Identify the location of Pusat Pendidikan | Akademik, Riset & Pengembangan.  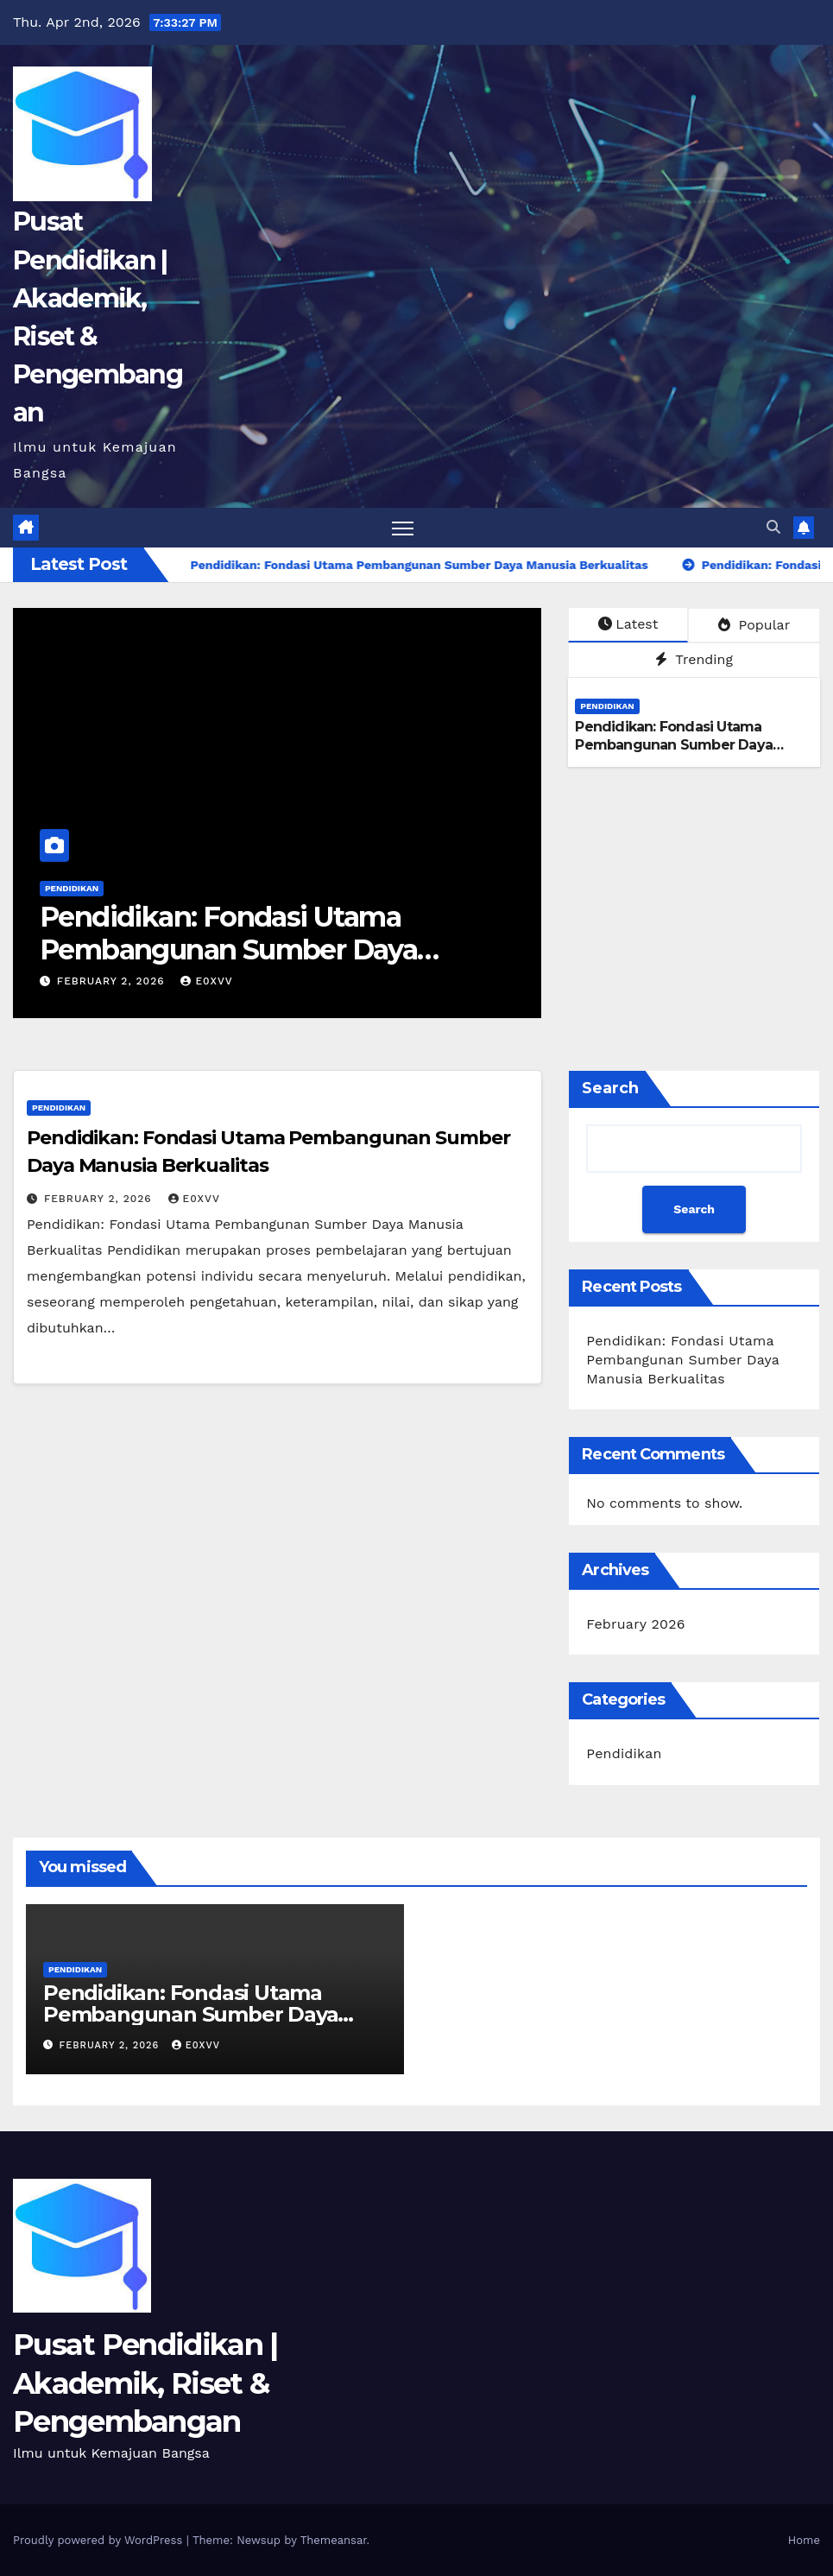
(145, 2382).